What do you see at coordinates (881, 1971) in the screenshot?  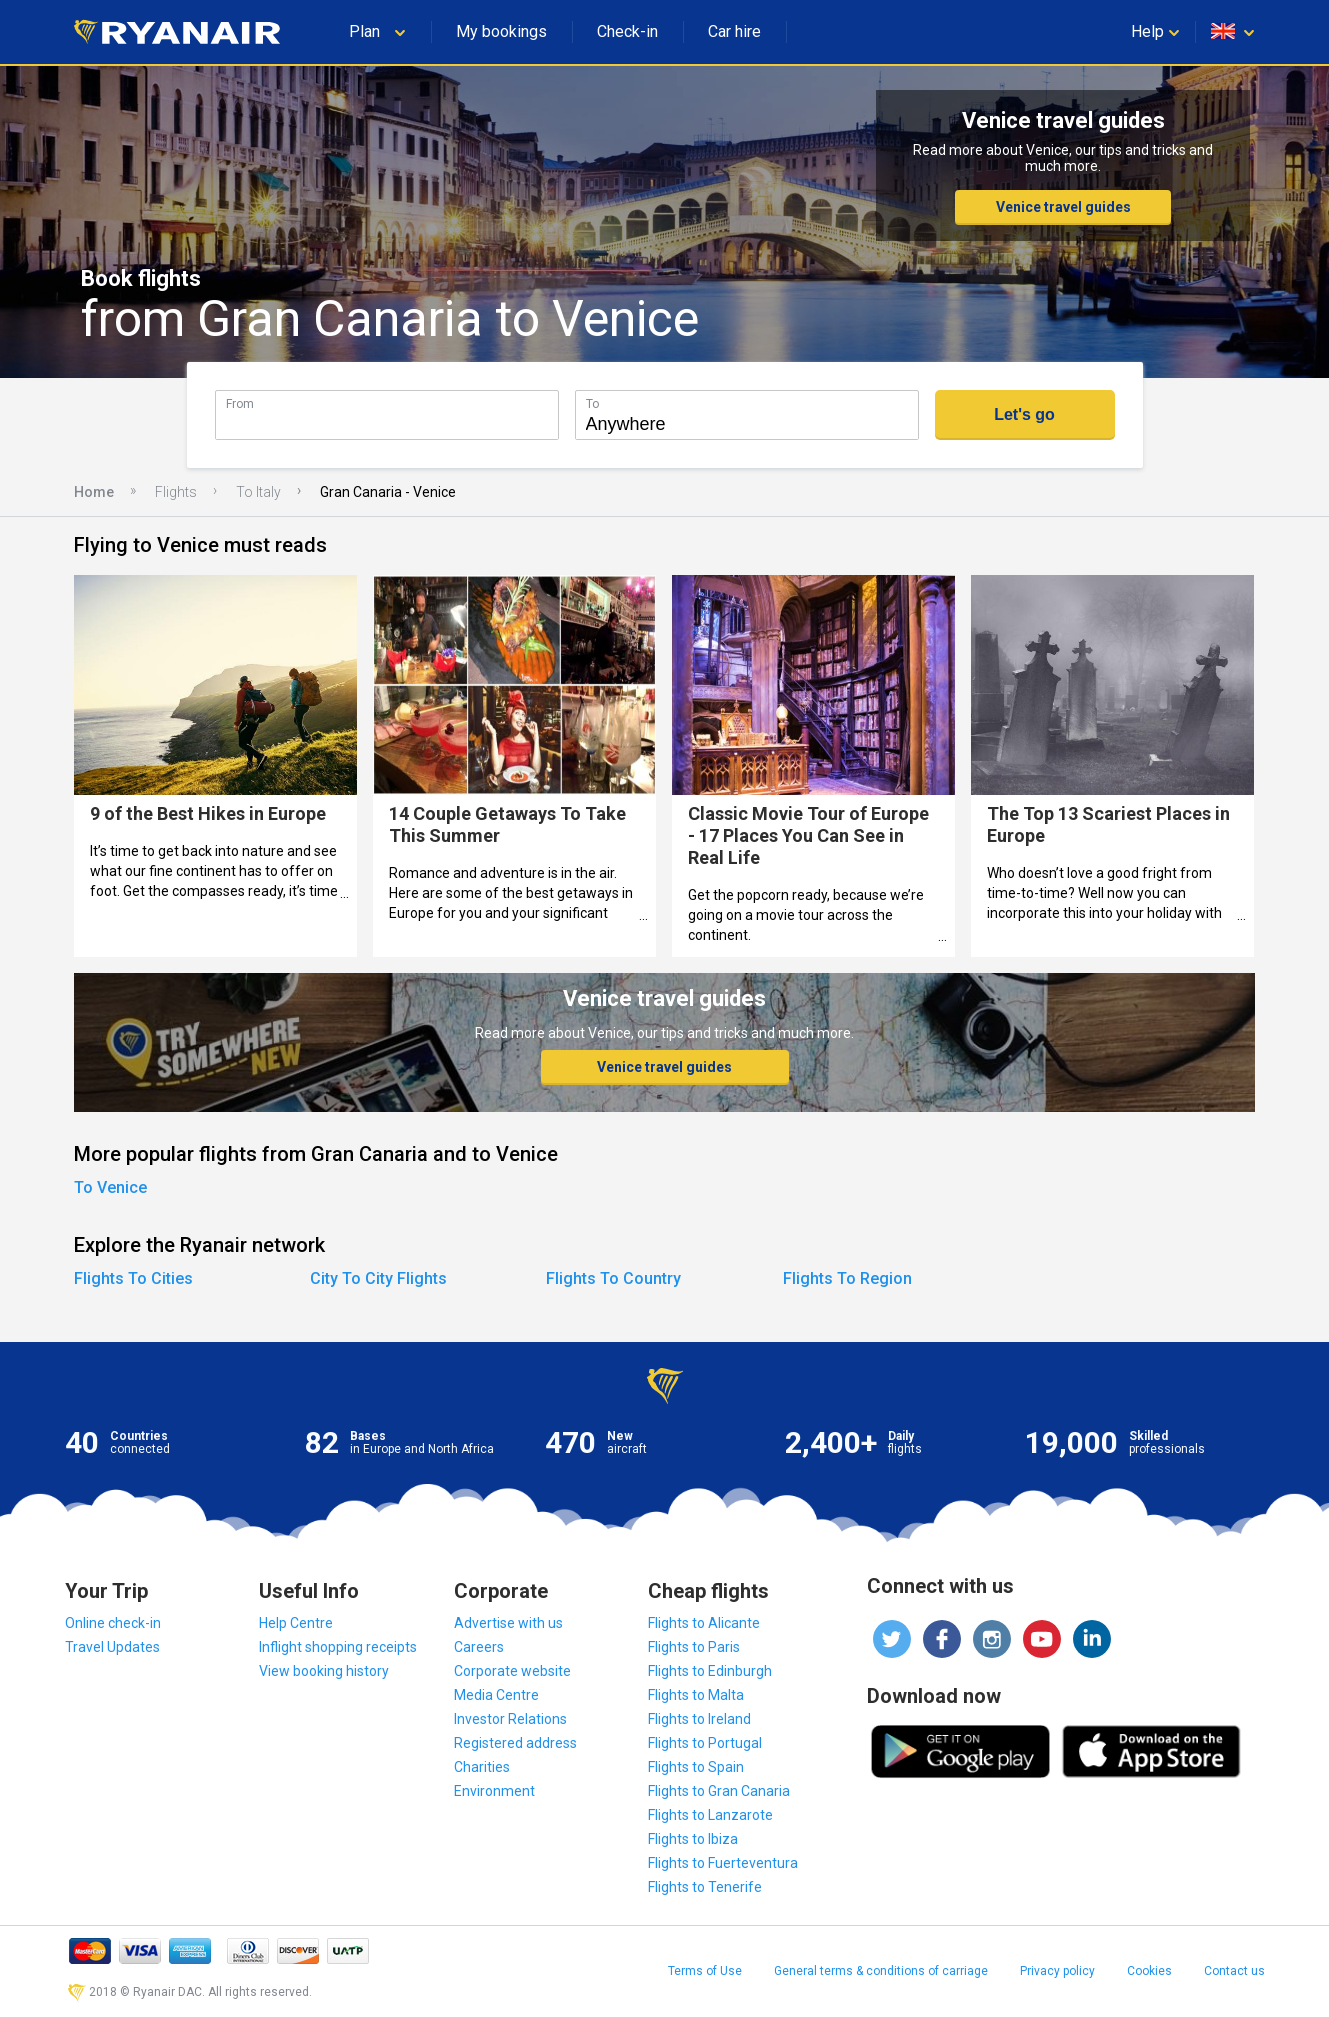 I see `General terms & conditions of carriage` at bounding box center [881, 1971].